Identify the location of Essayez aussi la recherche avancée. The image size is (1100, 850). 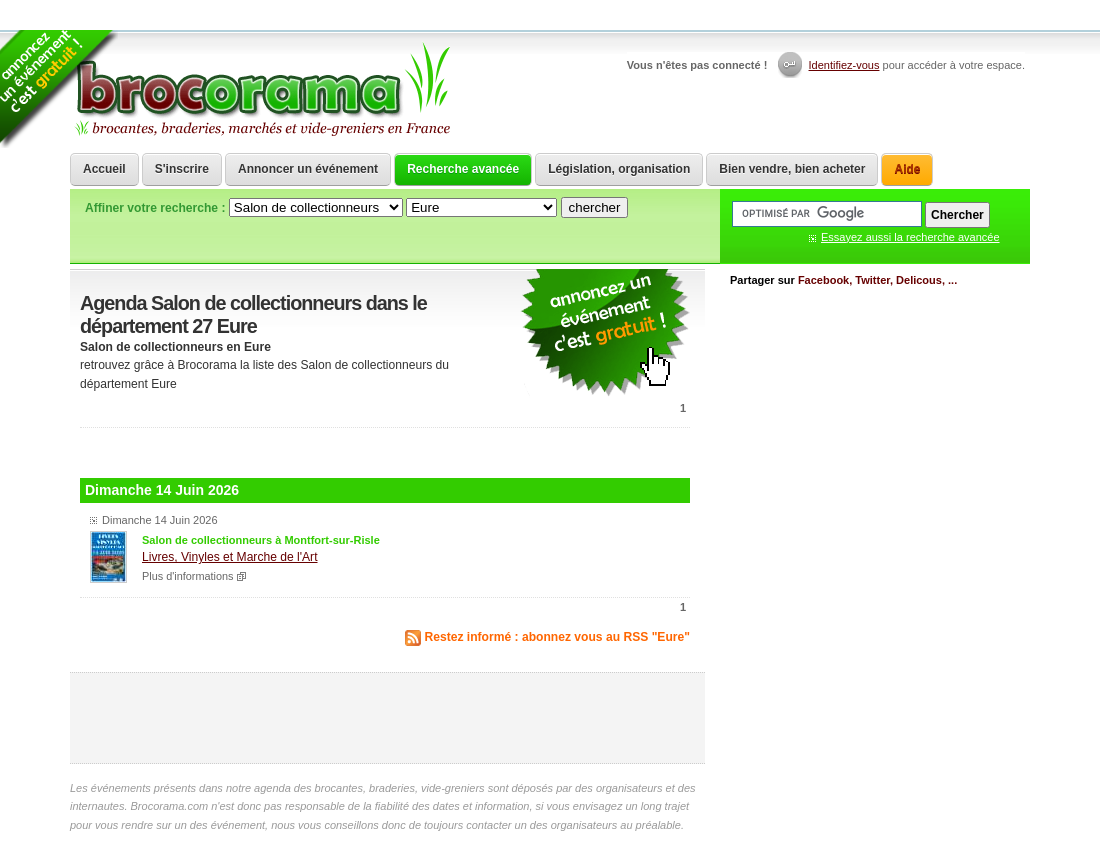
(910, 237).